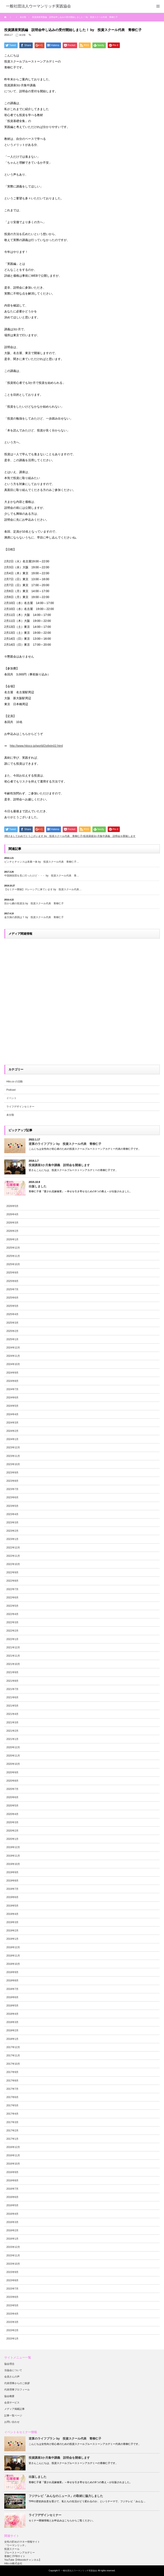 This screenshot has width=164, height=2576. What do you see at coordinates (43, 836) in the screenshot?
I see `明けましておめでとうございます by 投資スクール代表 青柳仁子` at bounding box center [43, 836].